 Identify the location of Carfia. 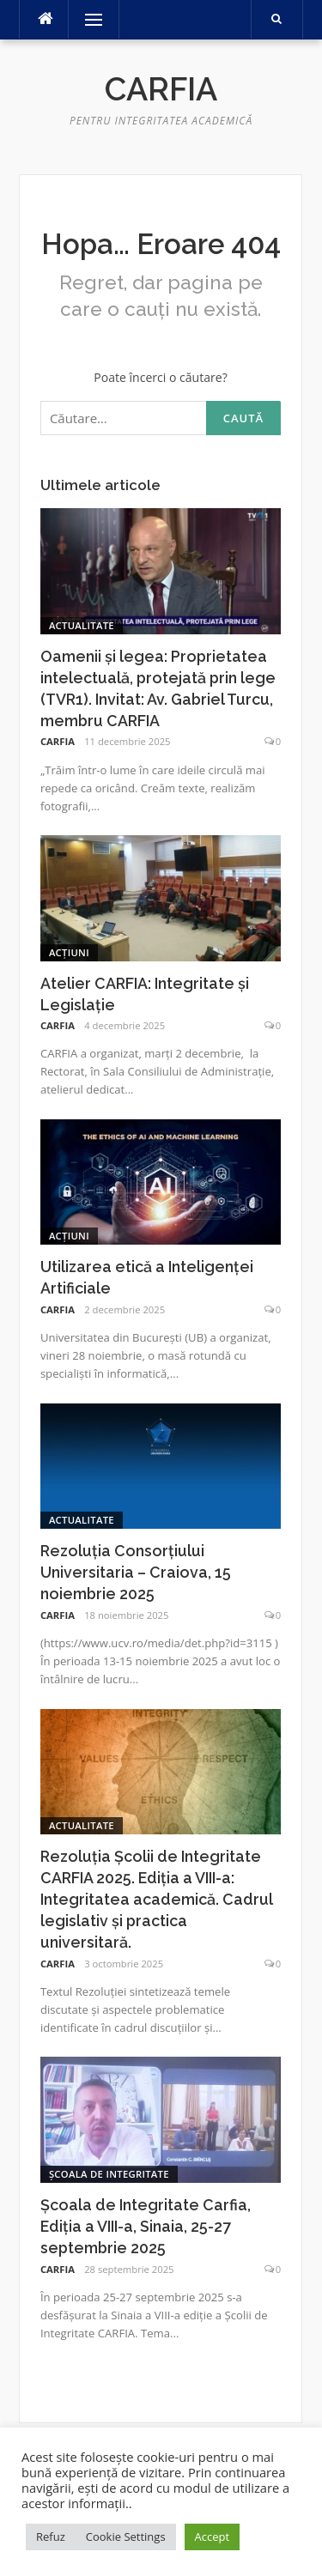
(161, 89).